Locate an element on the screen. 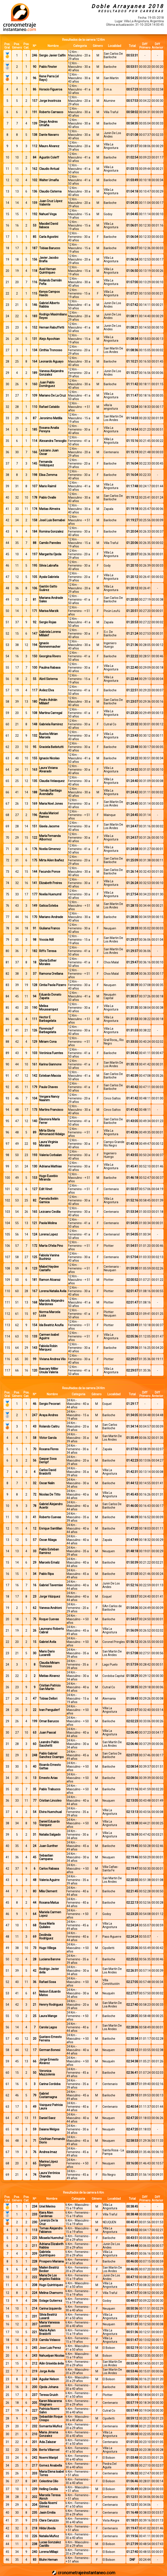 The width and height of the screenshot is (167, 2576). 56 is located at coordinates (34, 1460).